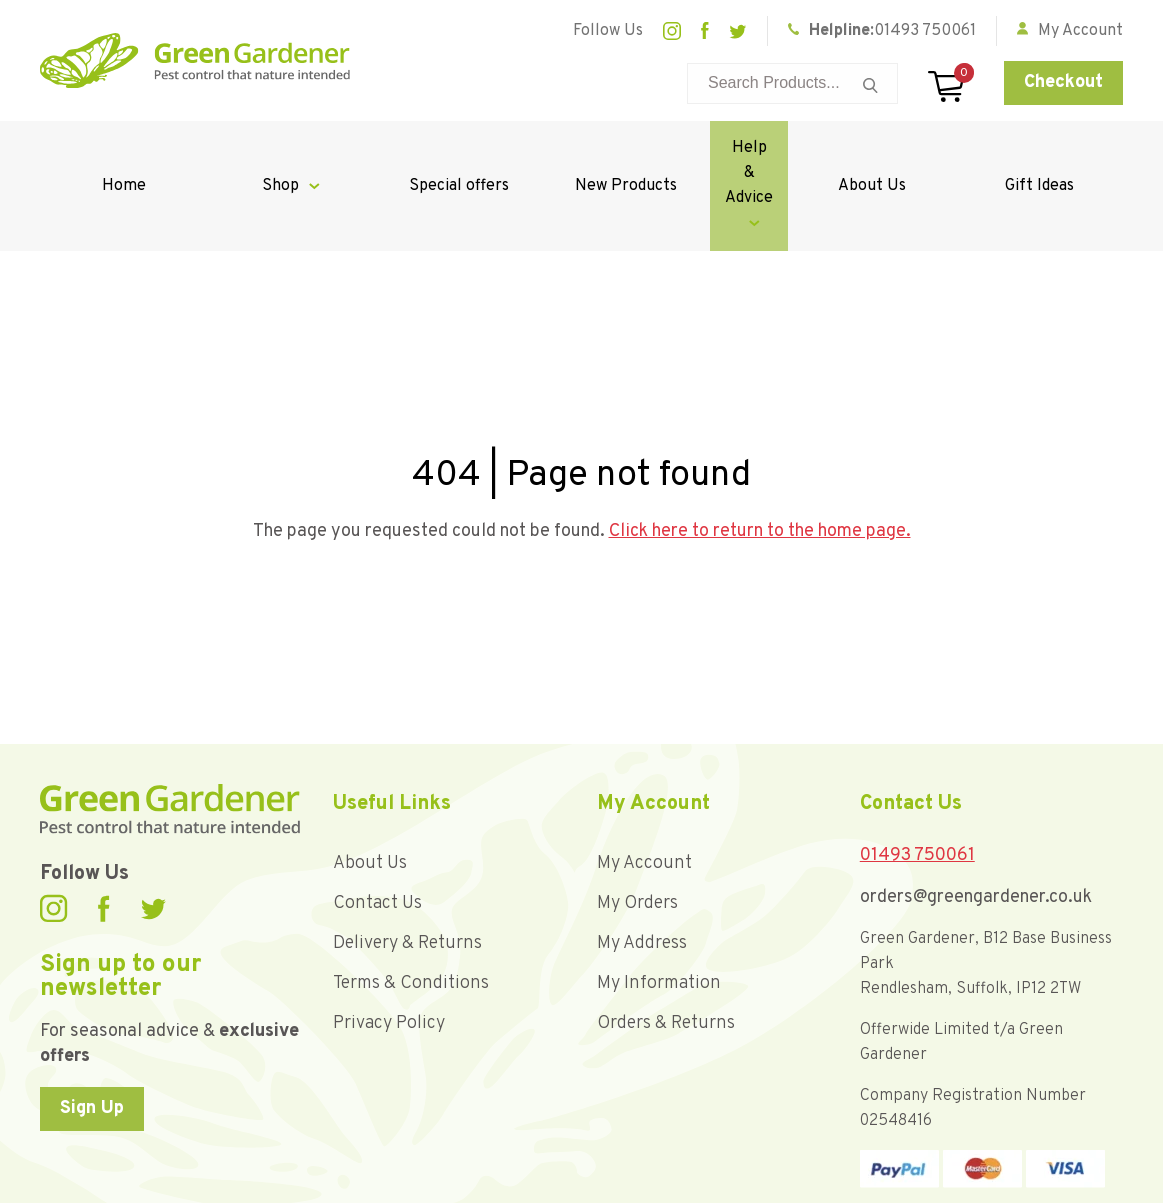  I want to click on Green Gardener, so click(195, 60).